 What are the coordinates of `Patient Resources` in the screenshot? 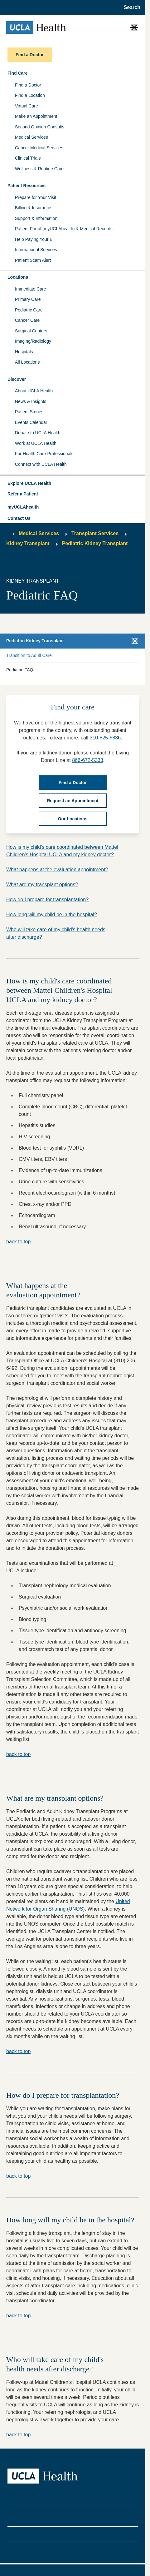 It's located at (26, 185).